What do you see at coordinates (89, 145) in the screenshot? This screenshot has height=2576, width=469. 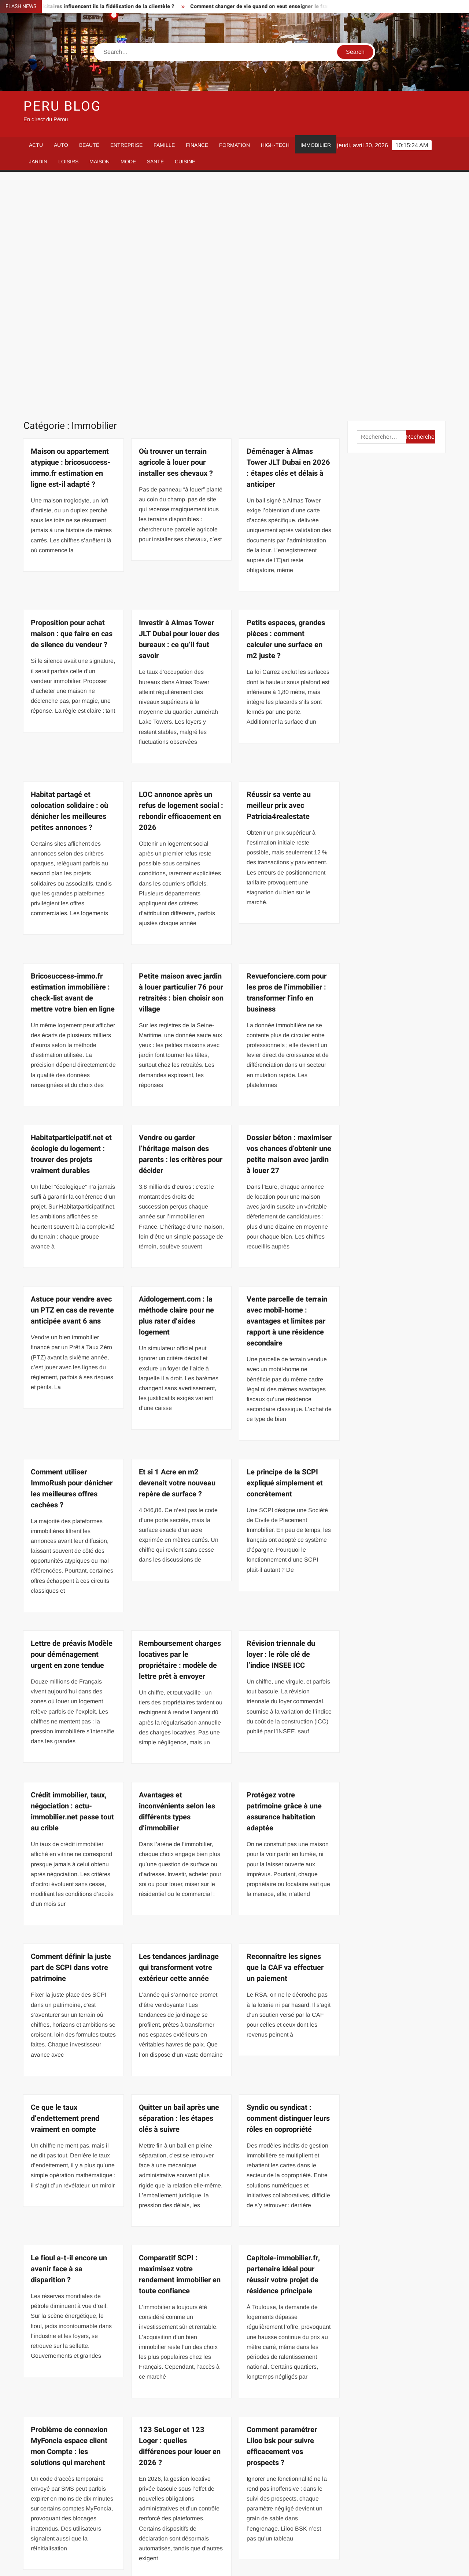 I see `Beauté` at bounding box center [89, 145].